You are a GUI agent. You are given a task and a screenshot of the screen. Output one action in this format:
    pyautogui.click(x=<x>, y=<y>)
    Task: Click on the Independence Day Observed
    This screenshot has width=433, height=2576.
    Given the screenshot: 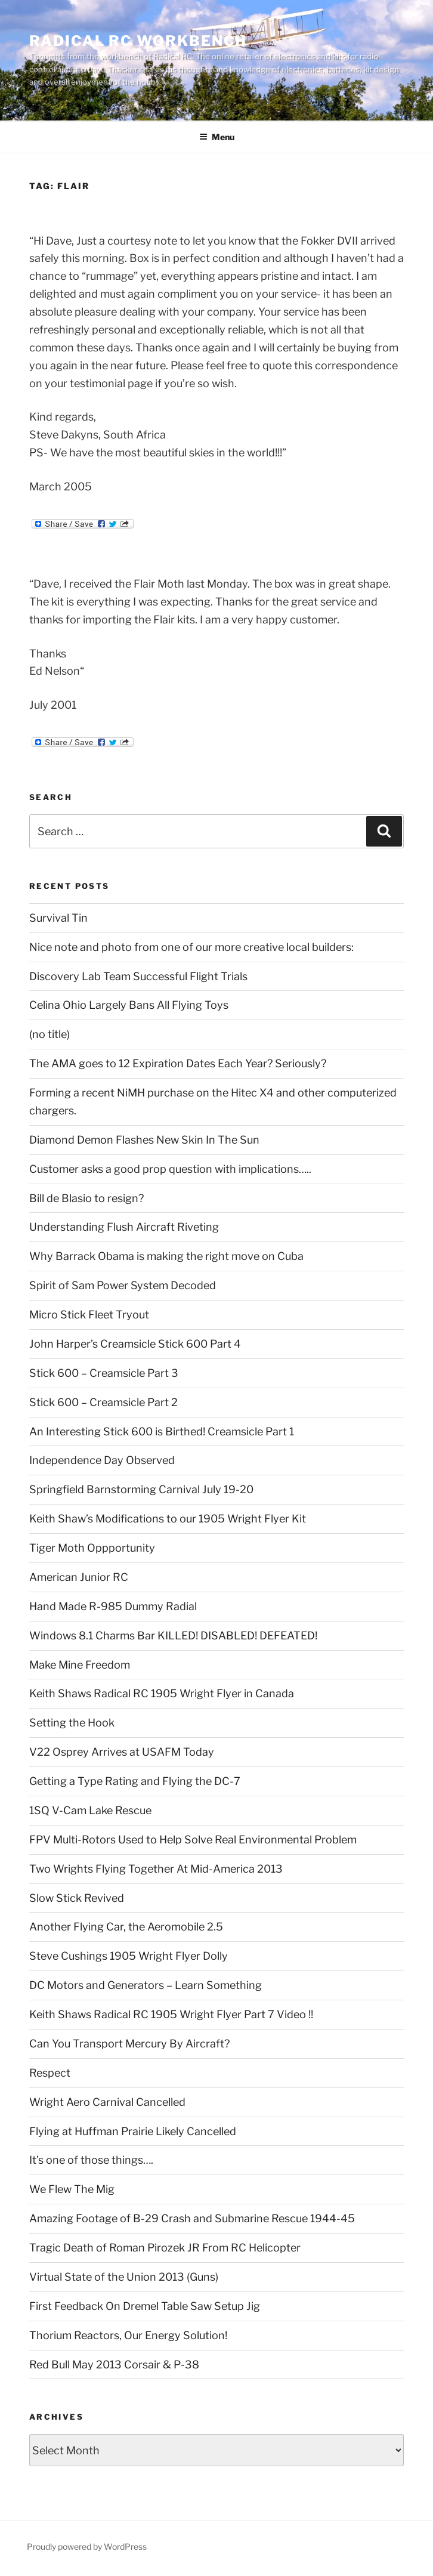 What is the action you would take?
    pyautogui.click(x=102, y=1460)
    